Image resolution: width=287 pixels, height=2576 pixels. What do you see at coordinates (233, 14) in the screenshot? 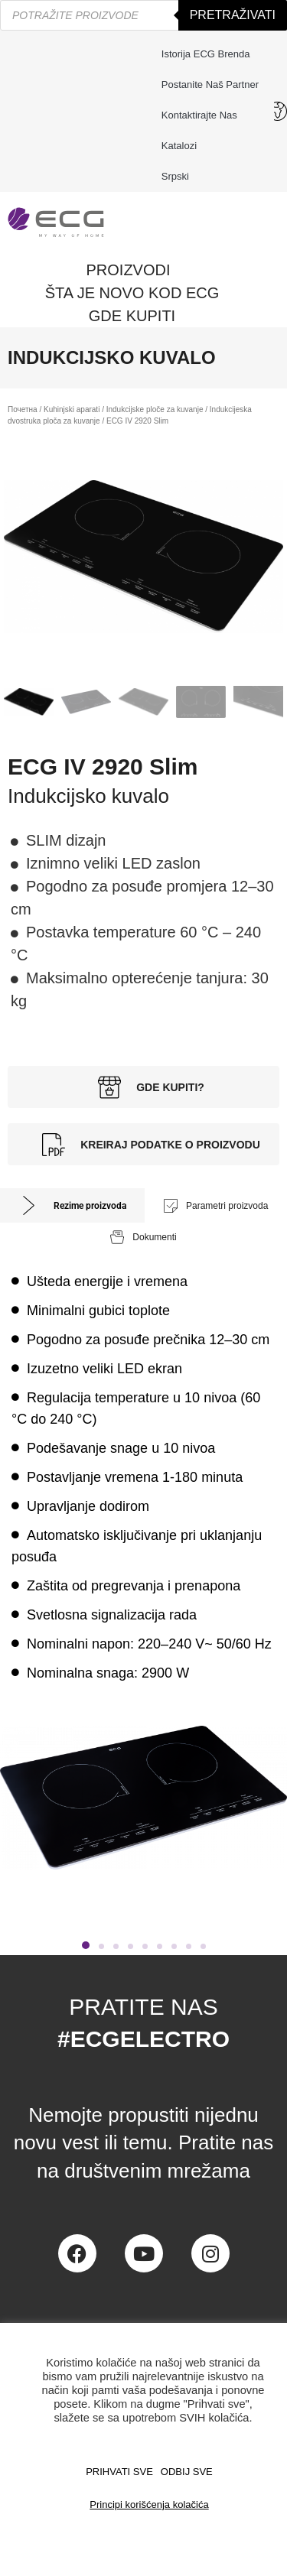
I see `Pretraživati` at bounding box center [233, 14].